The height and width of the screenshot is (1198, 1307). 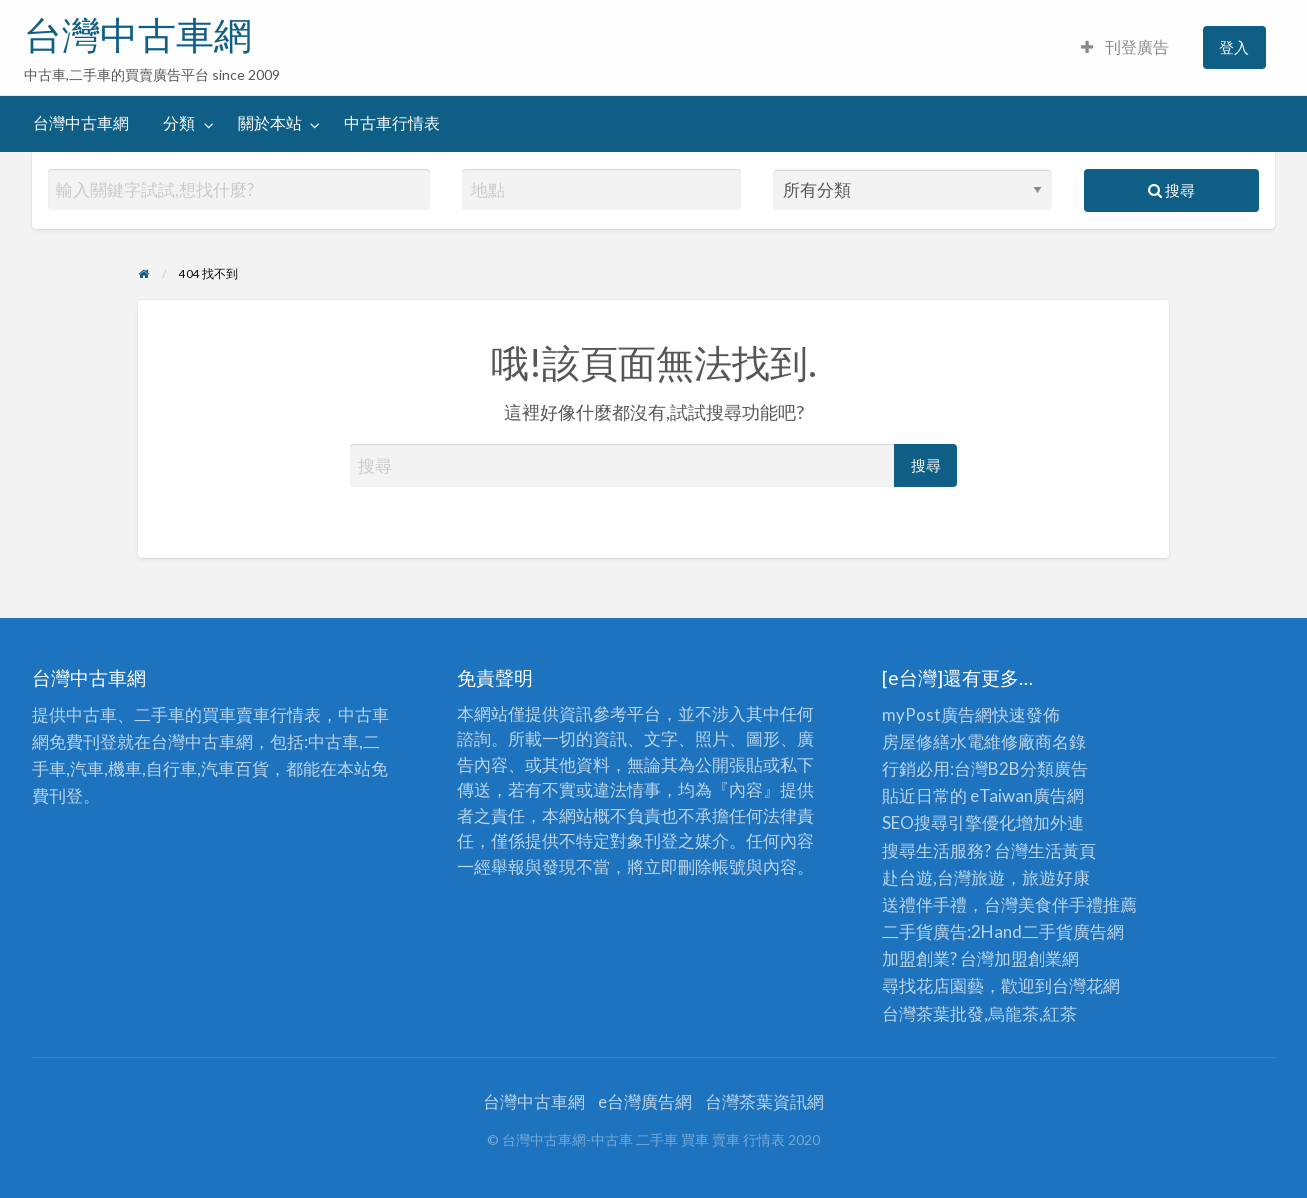 I want to click on 台灣中古車網, so click(x=138, y=35).